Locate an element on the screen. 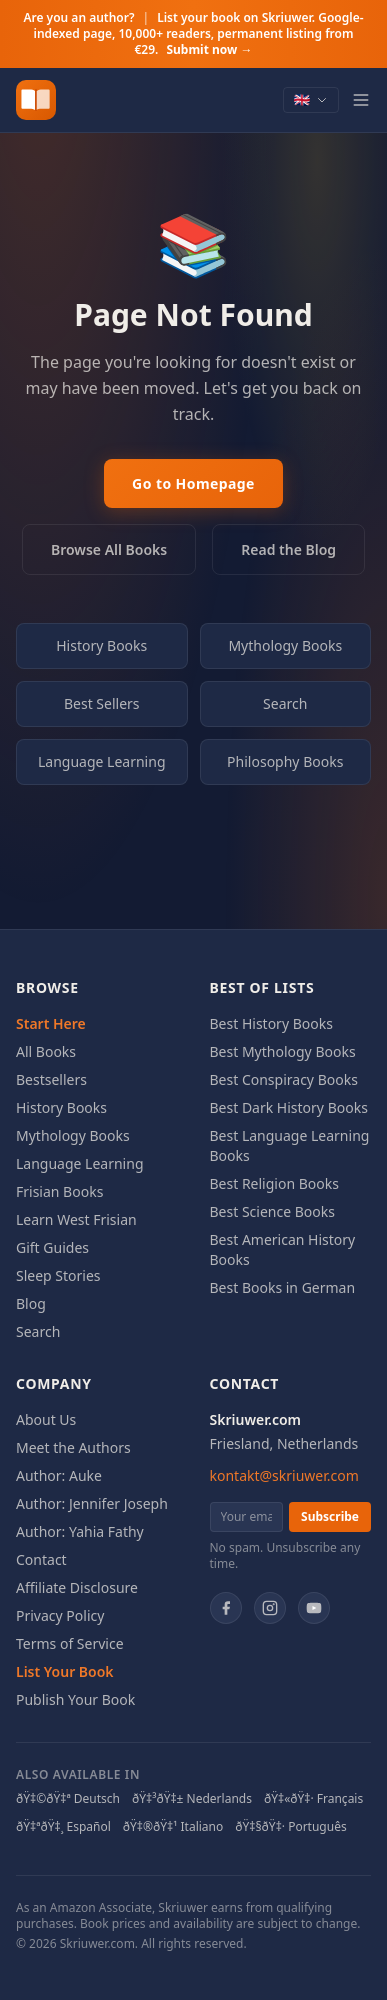  kontakt@skriuwer.com is located at coordinates (284, 1475).